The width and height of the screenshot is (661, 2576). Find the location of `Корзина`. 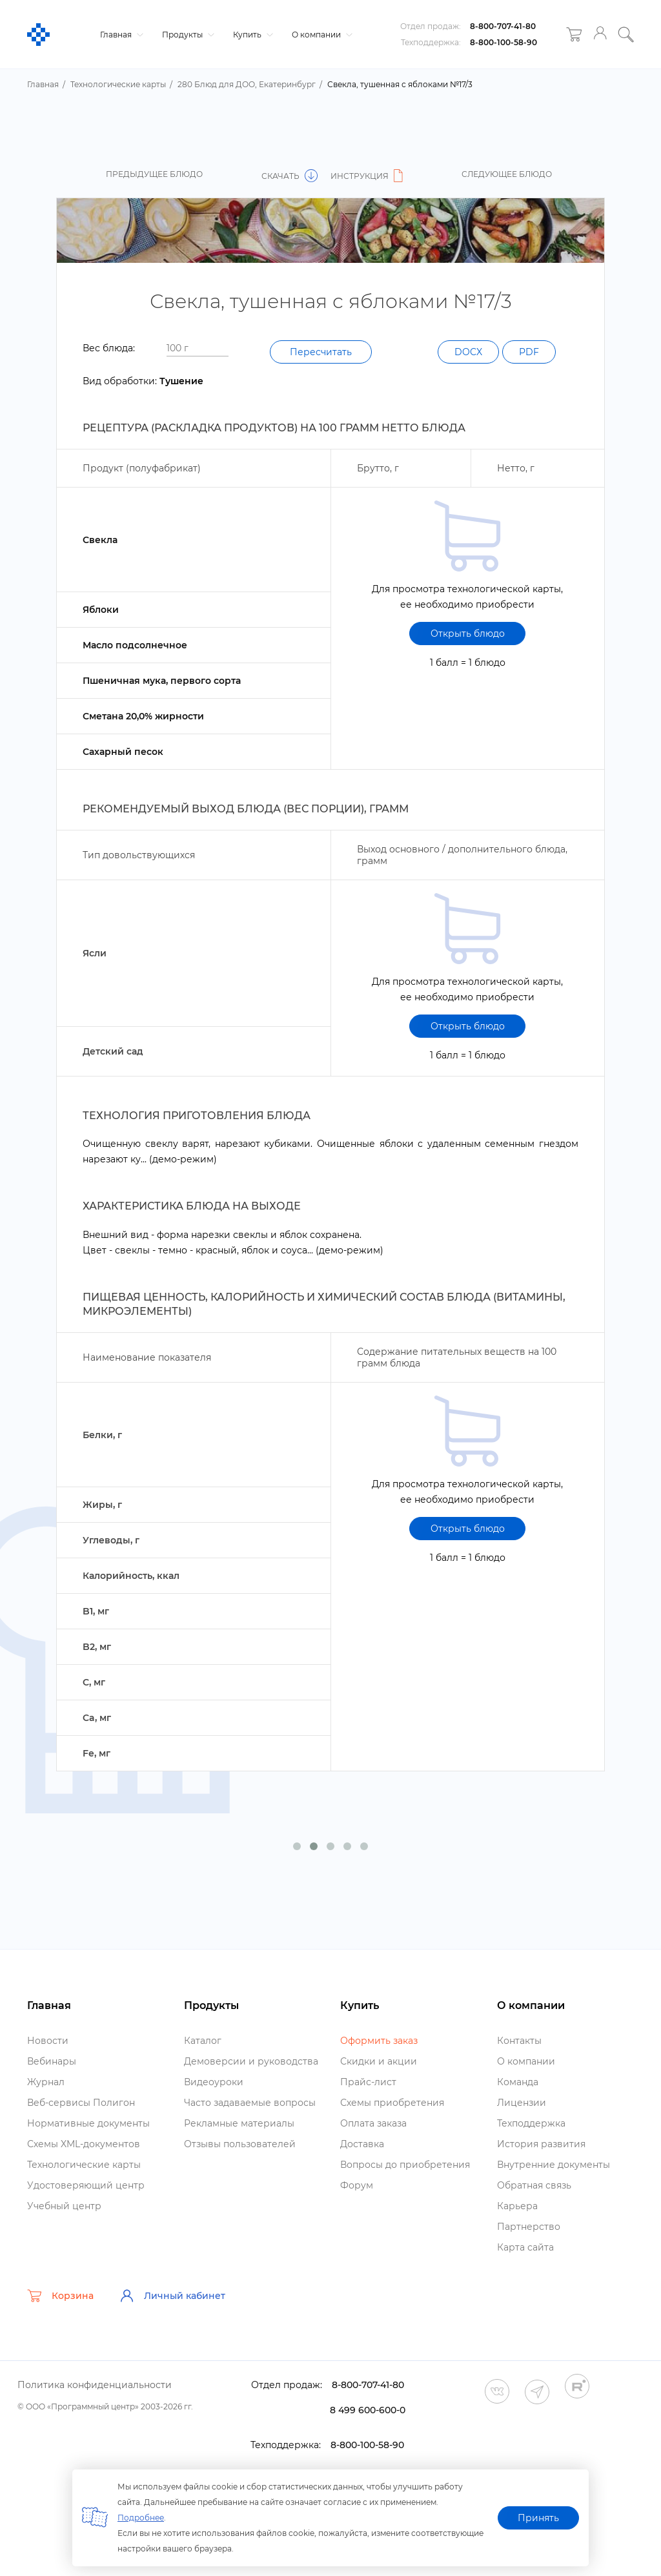

Корзина is located at coordinates (60, 2295).